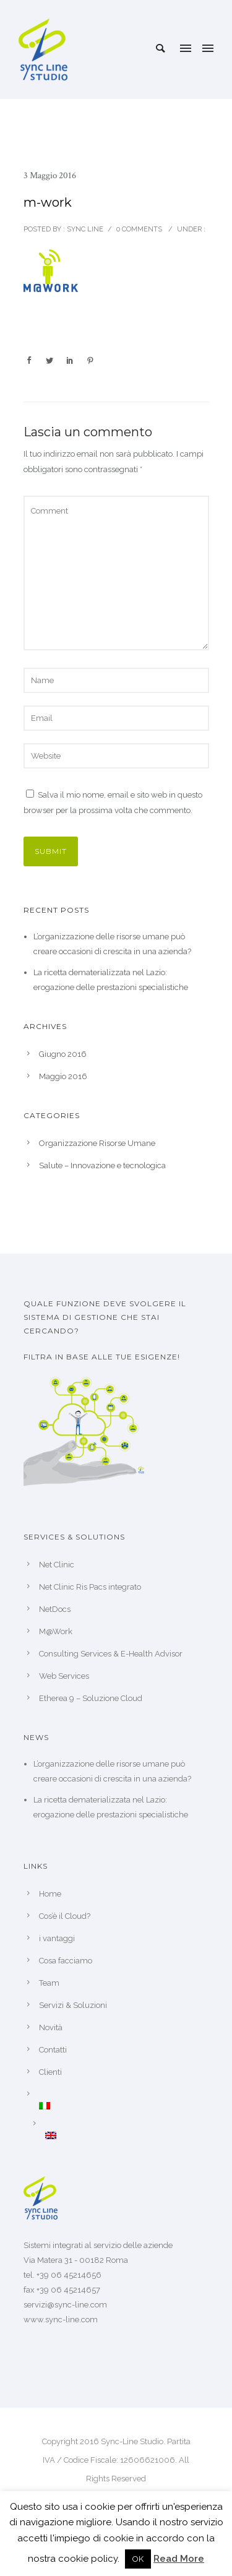 The image size is (232, 2576). I want to click on NetDocs, so click(55, 1609).